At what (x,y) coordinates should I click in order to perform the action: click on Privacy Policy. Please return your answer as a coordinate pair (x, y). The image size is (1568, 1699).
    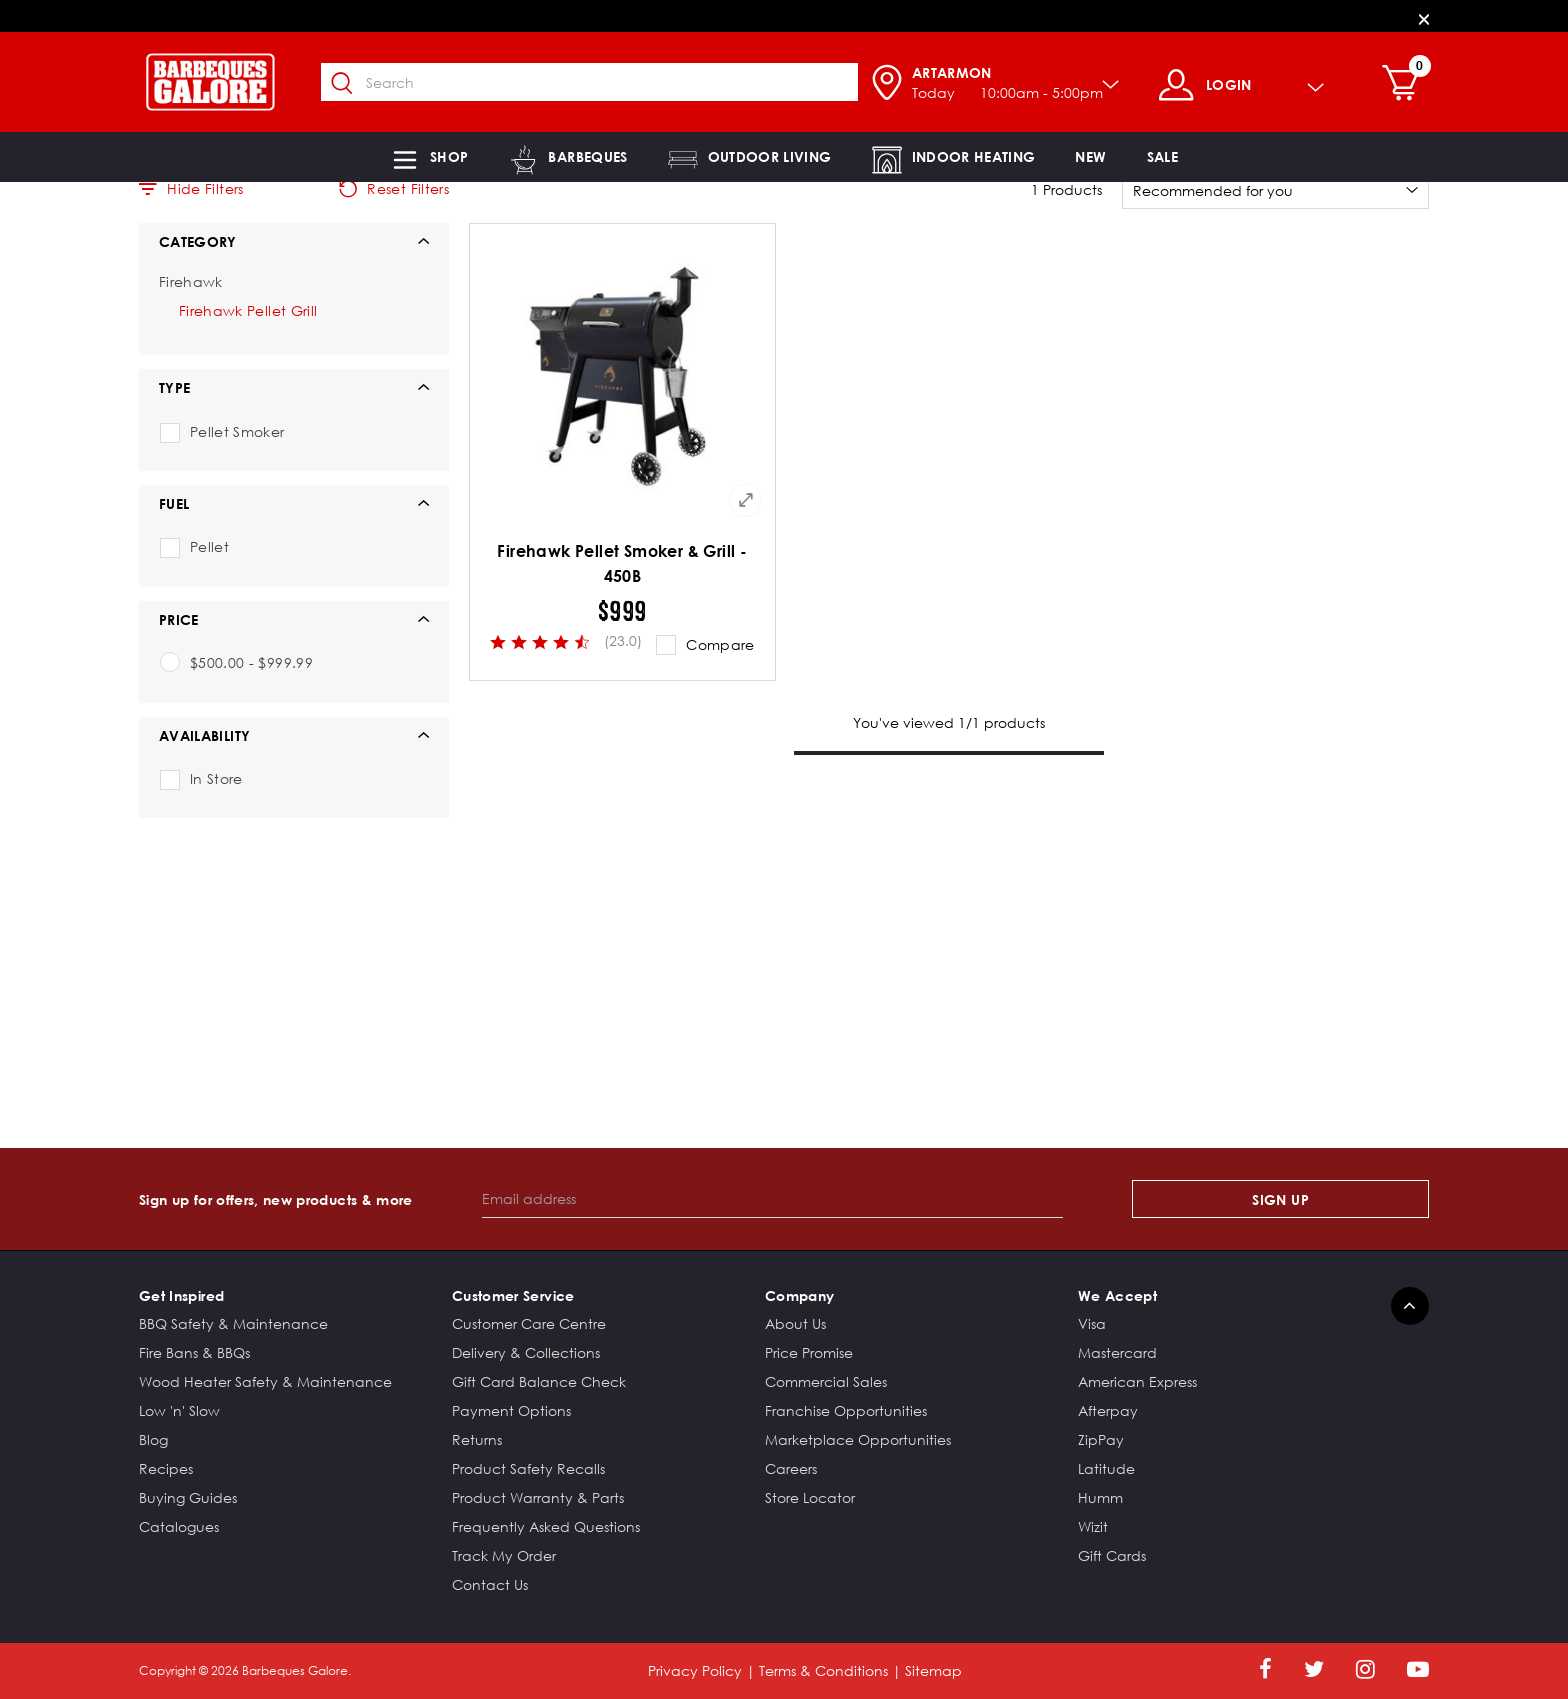
    Looking at the image, I should click on (695, 1670).